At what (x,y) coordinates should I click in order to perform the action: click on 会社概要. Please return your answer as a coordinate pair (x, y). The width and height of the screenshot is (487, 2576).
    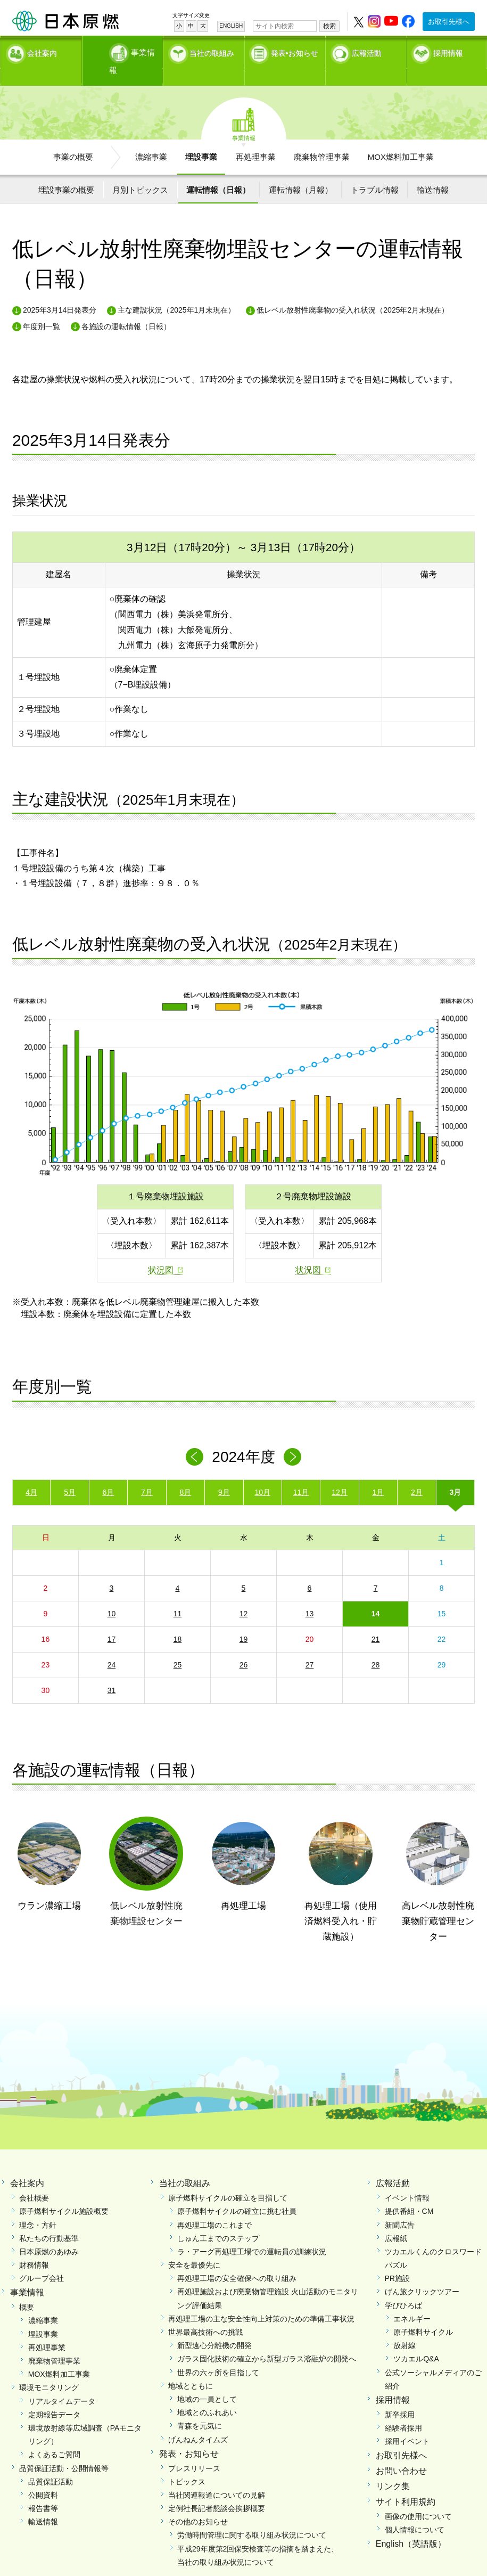
    Looking at the image, I should click on (34, 2179).